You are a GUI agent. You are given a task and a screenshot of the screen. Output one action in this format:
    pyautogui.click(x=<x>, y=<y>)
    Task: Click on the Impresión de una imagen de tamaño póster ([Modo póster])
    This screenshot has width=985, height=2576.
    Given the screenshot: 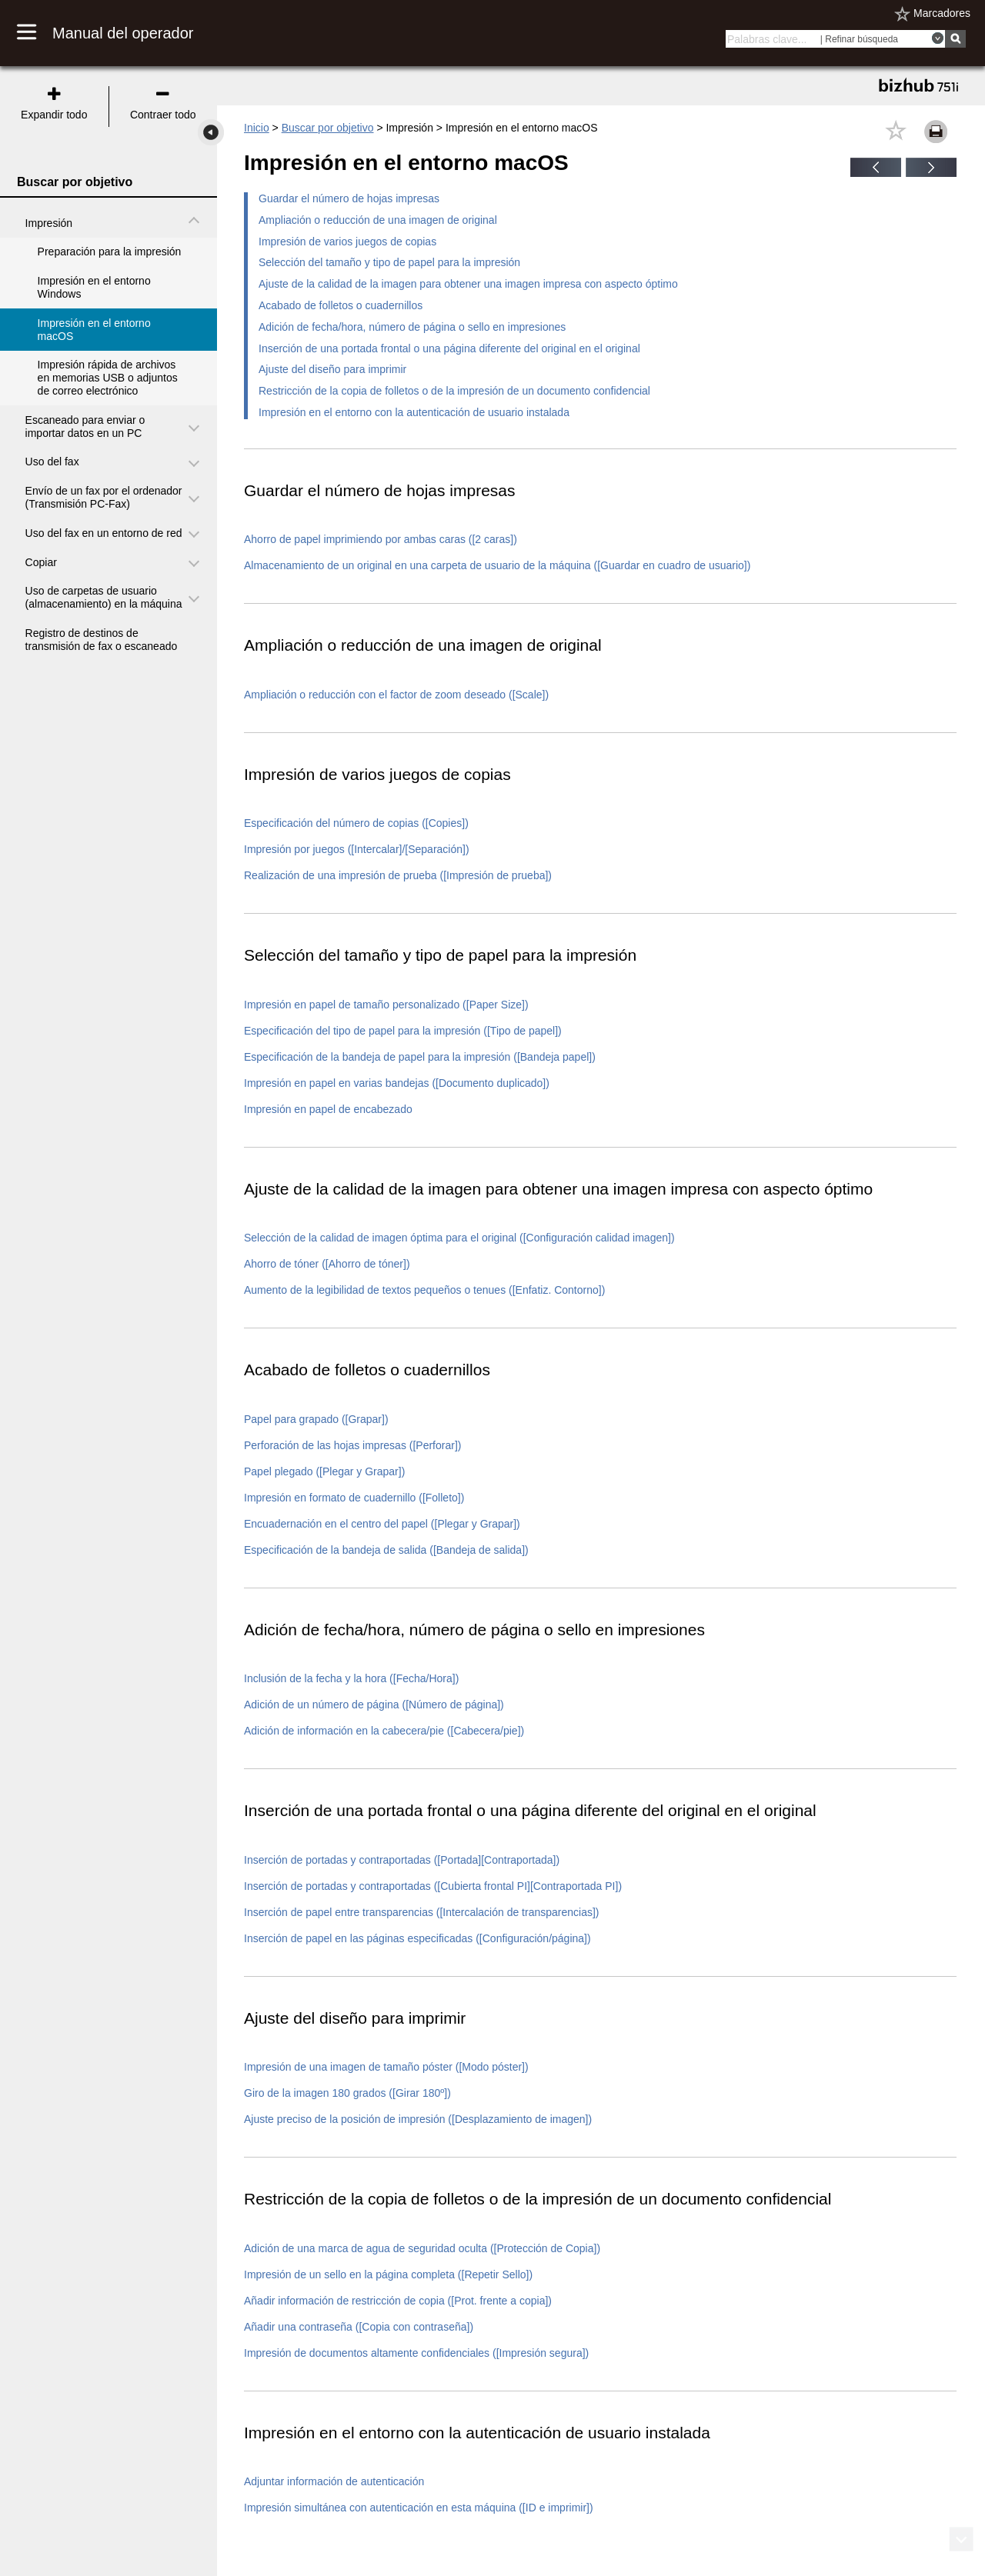 What is the action you would take?
    pyautogui.click(x=386, y=2067)
    